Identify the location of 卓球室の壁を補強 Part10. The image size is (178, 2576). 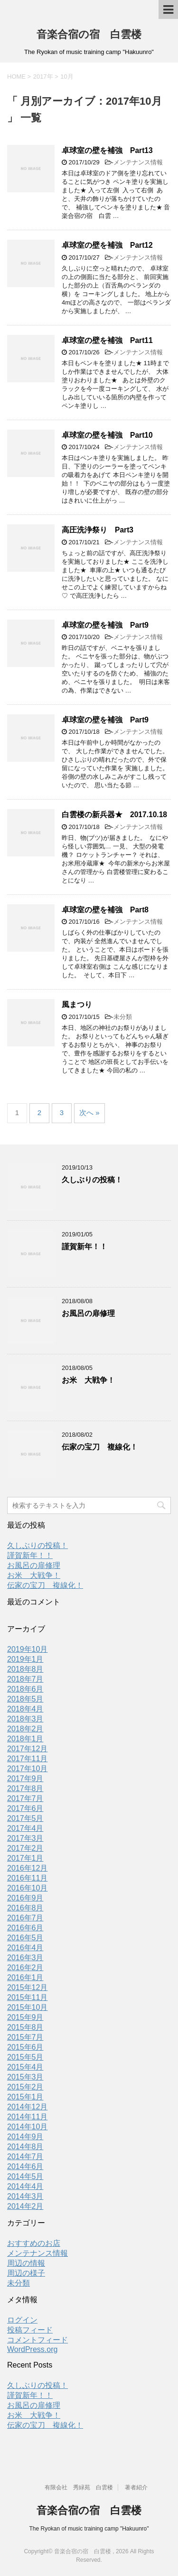
(107, 435).